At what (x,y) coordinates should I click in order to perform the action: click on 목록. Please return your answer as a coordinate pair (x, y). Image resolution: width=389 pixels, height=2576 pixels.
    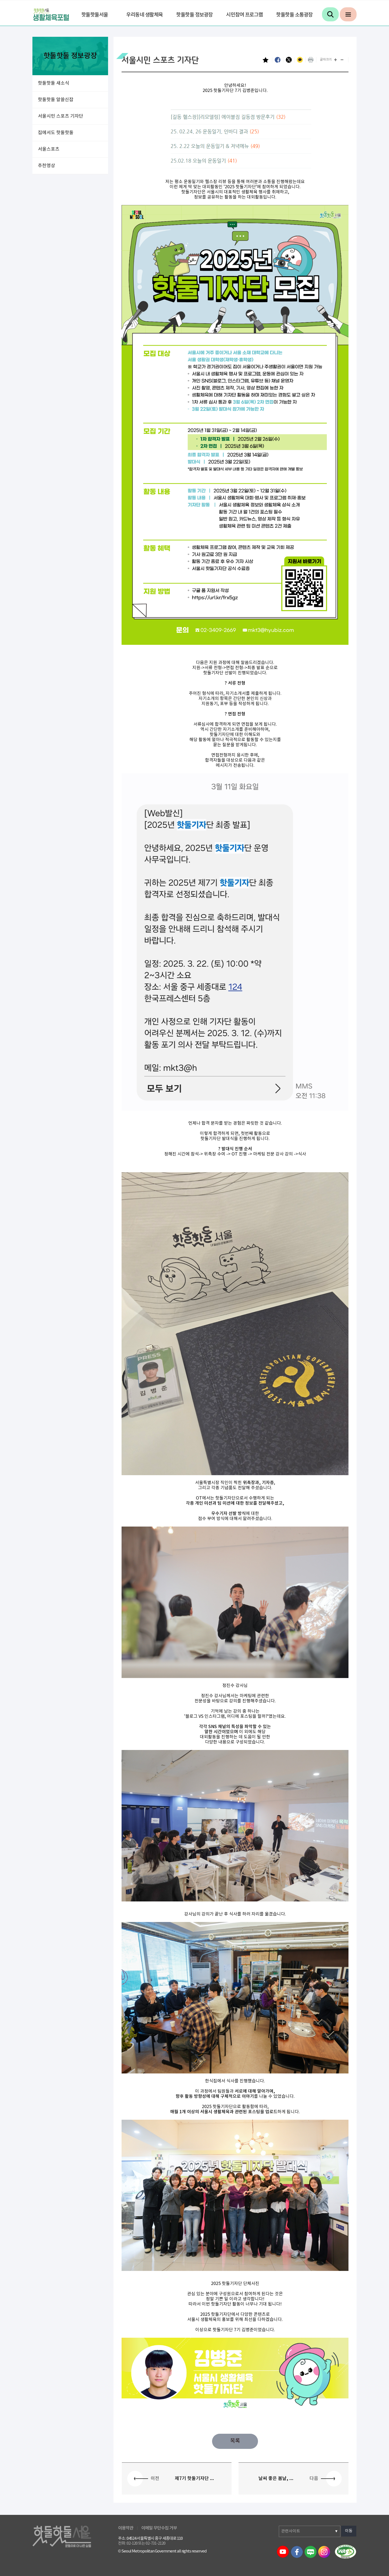
    Looking at the image, I should click on (235, 2441).